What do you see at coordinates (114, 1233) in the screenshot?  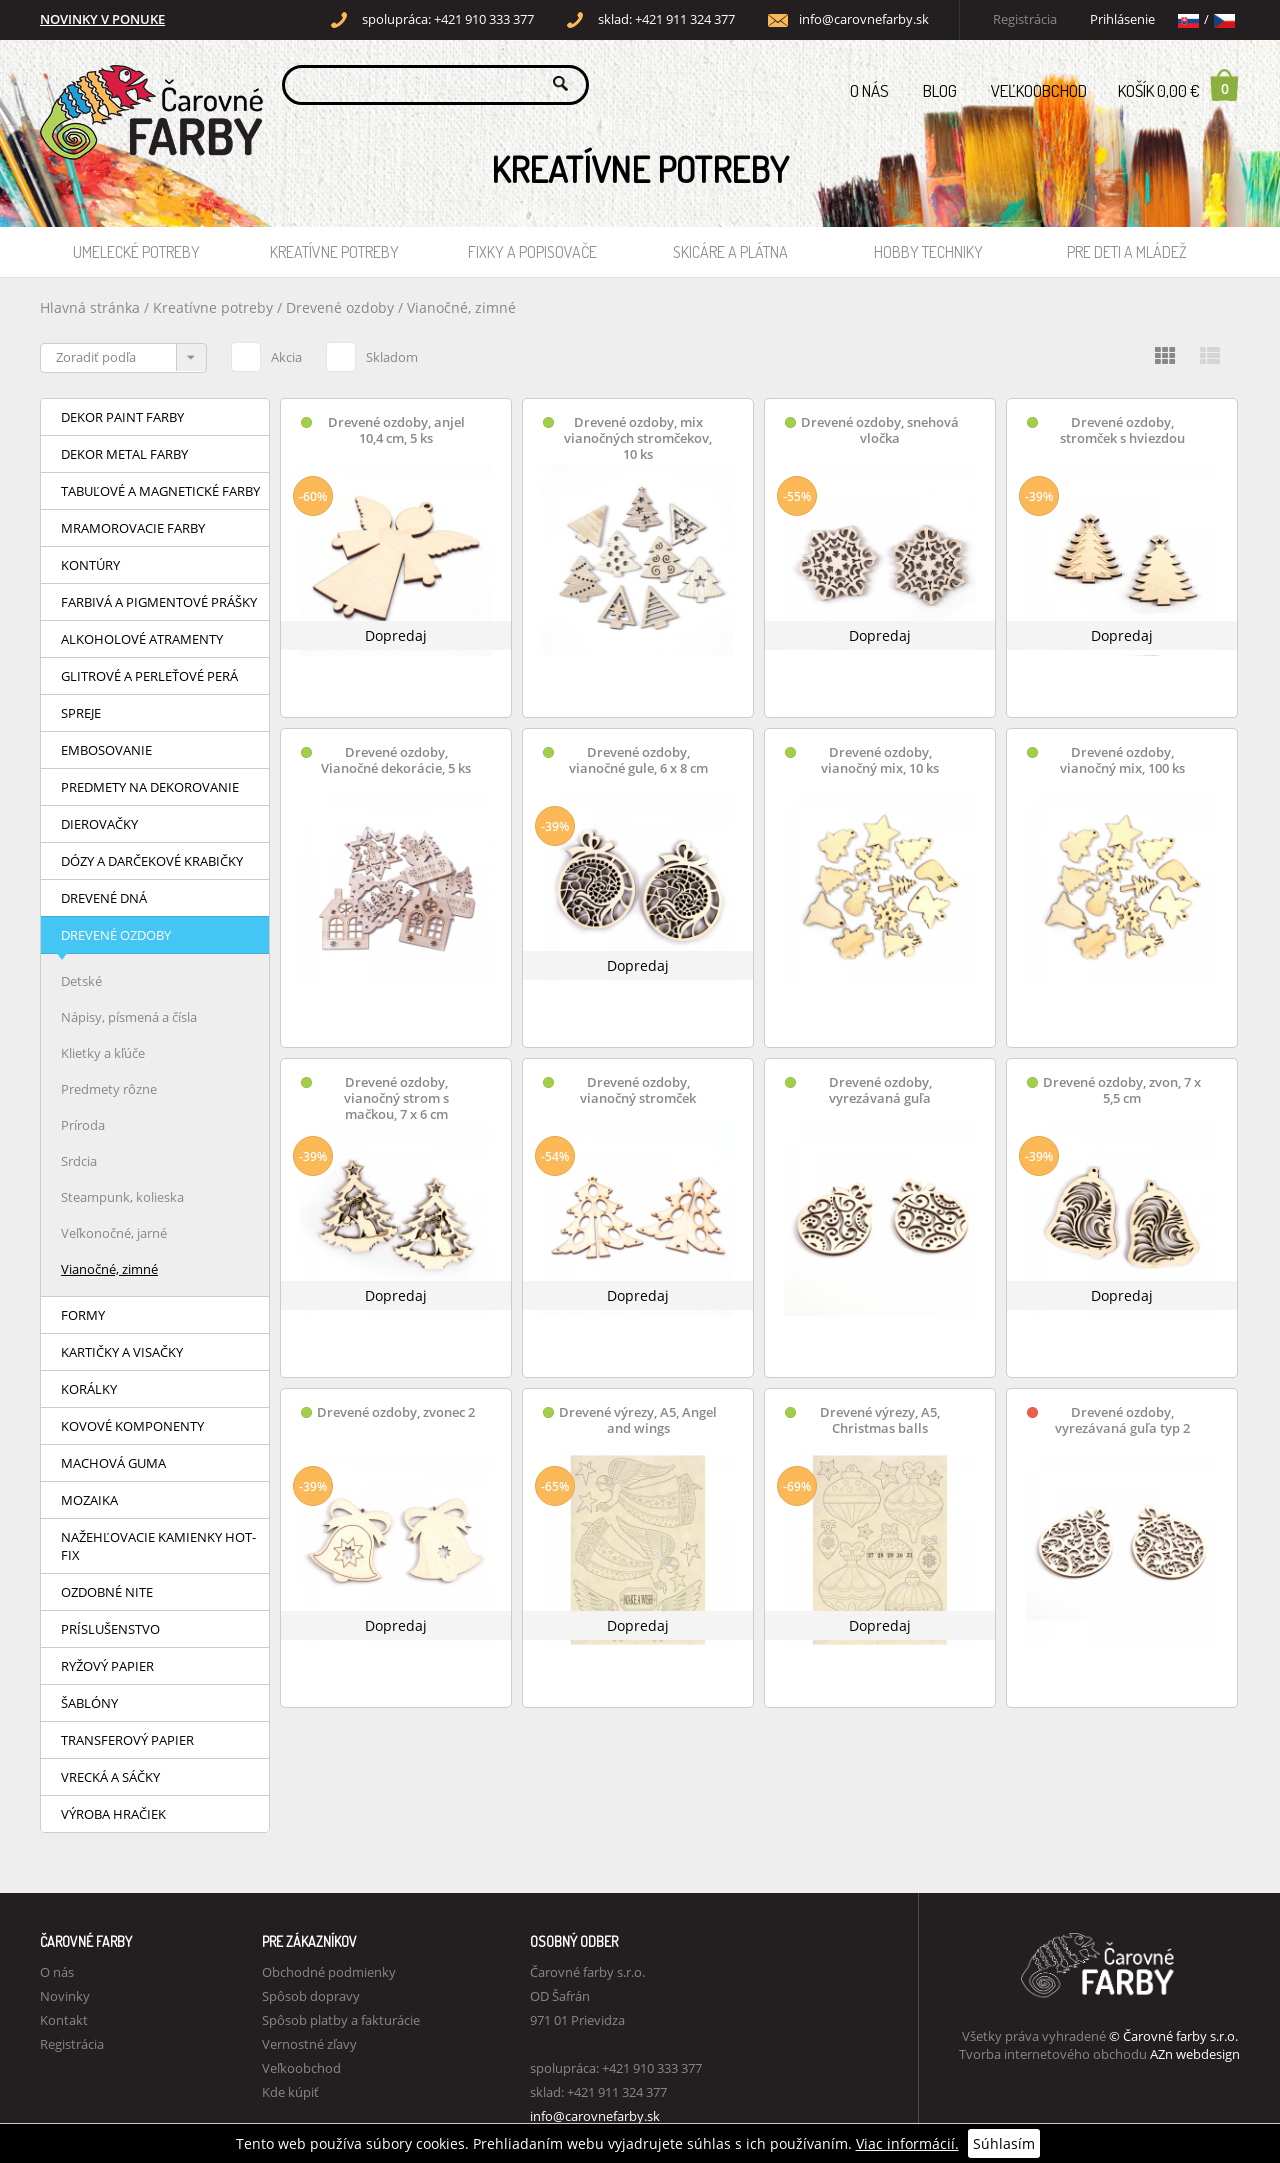 I see `Veľkonočné, jarné` at bounding box center [114, 1233].